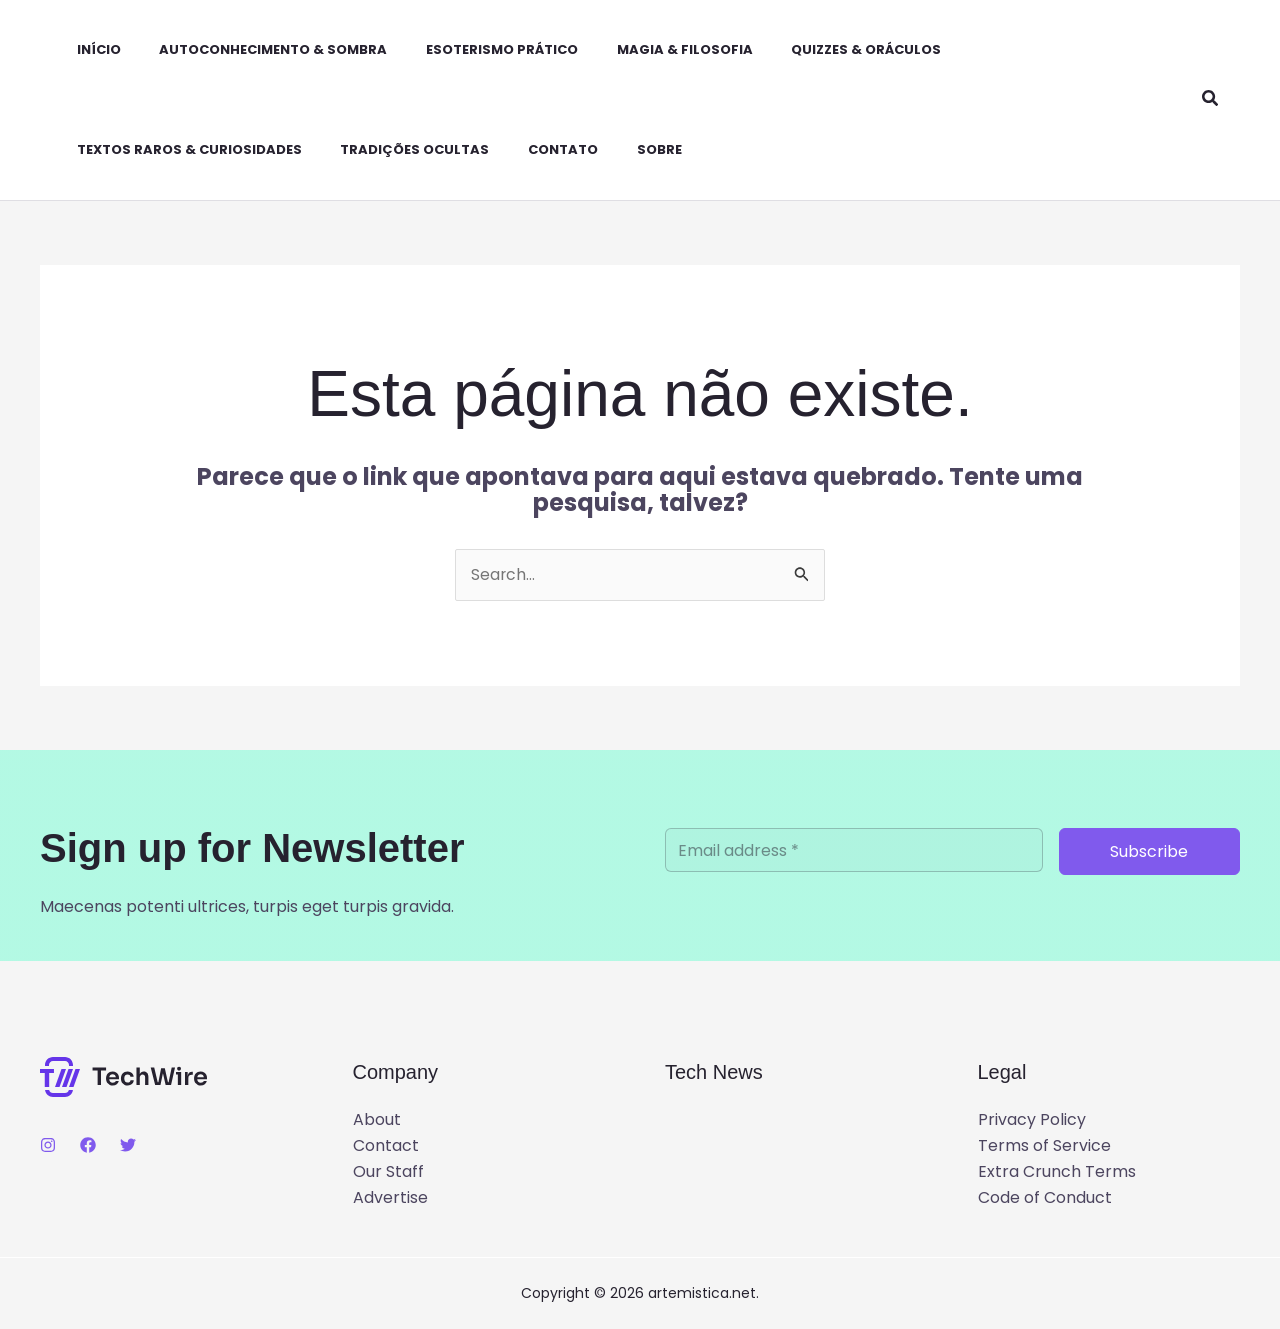 The height and width of the screenshot is (1329, 1280). Describe the element at coordinates (1044, 1145) in the screenshot. I see `Terms of Service` at that location.